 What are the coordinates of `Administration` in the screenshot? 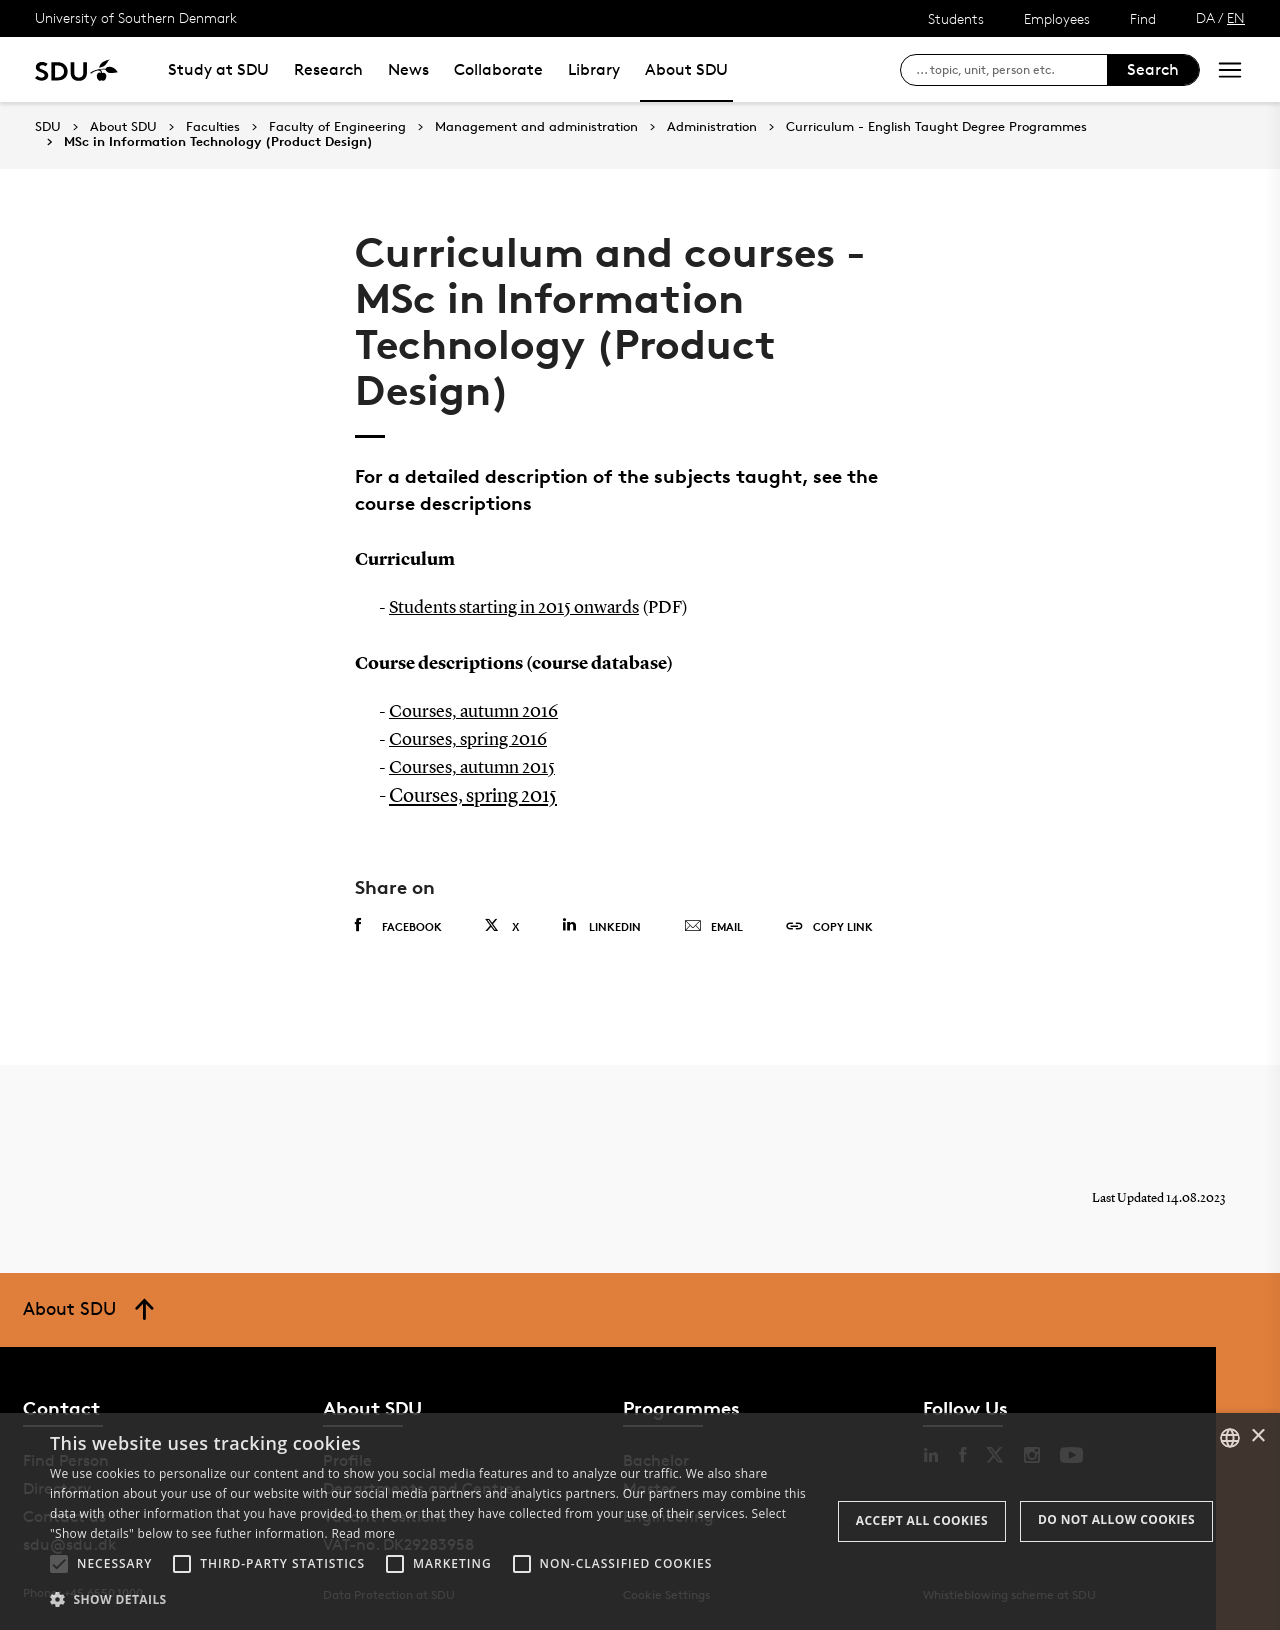 It's located at (712, 127).